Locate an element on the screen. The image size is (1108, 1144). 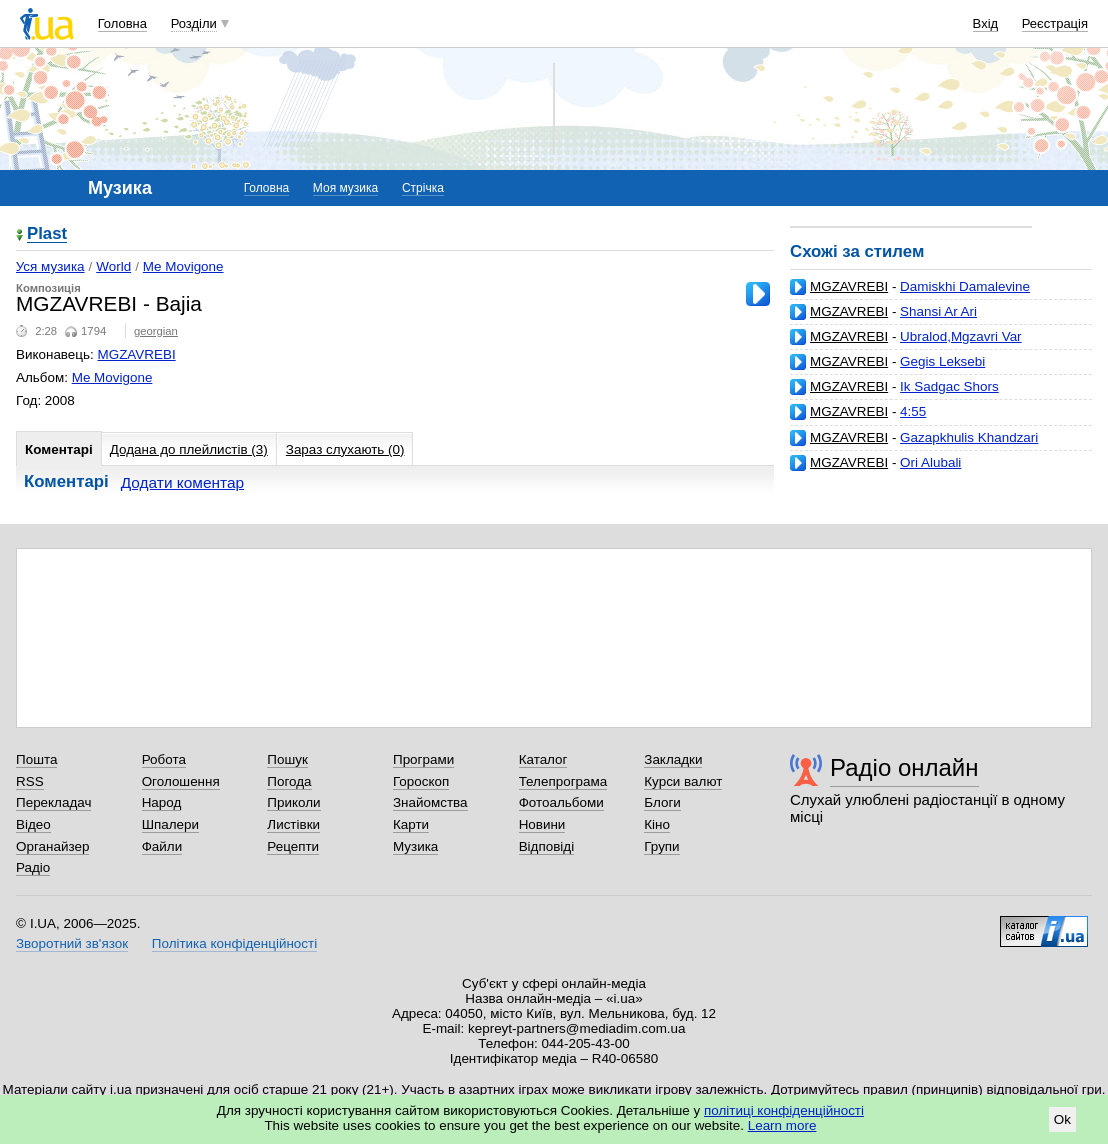
Рецепти is located at coordinates (293, 846).